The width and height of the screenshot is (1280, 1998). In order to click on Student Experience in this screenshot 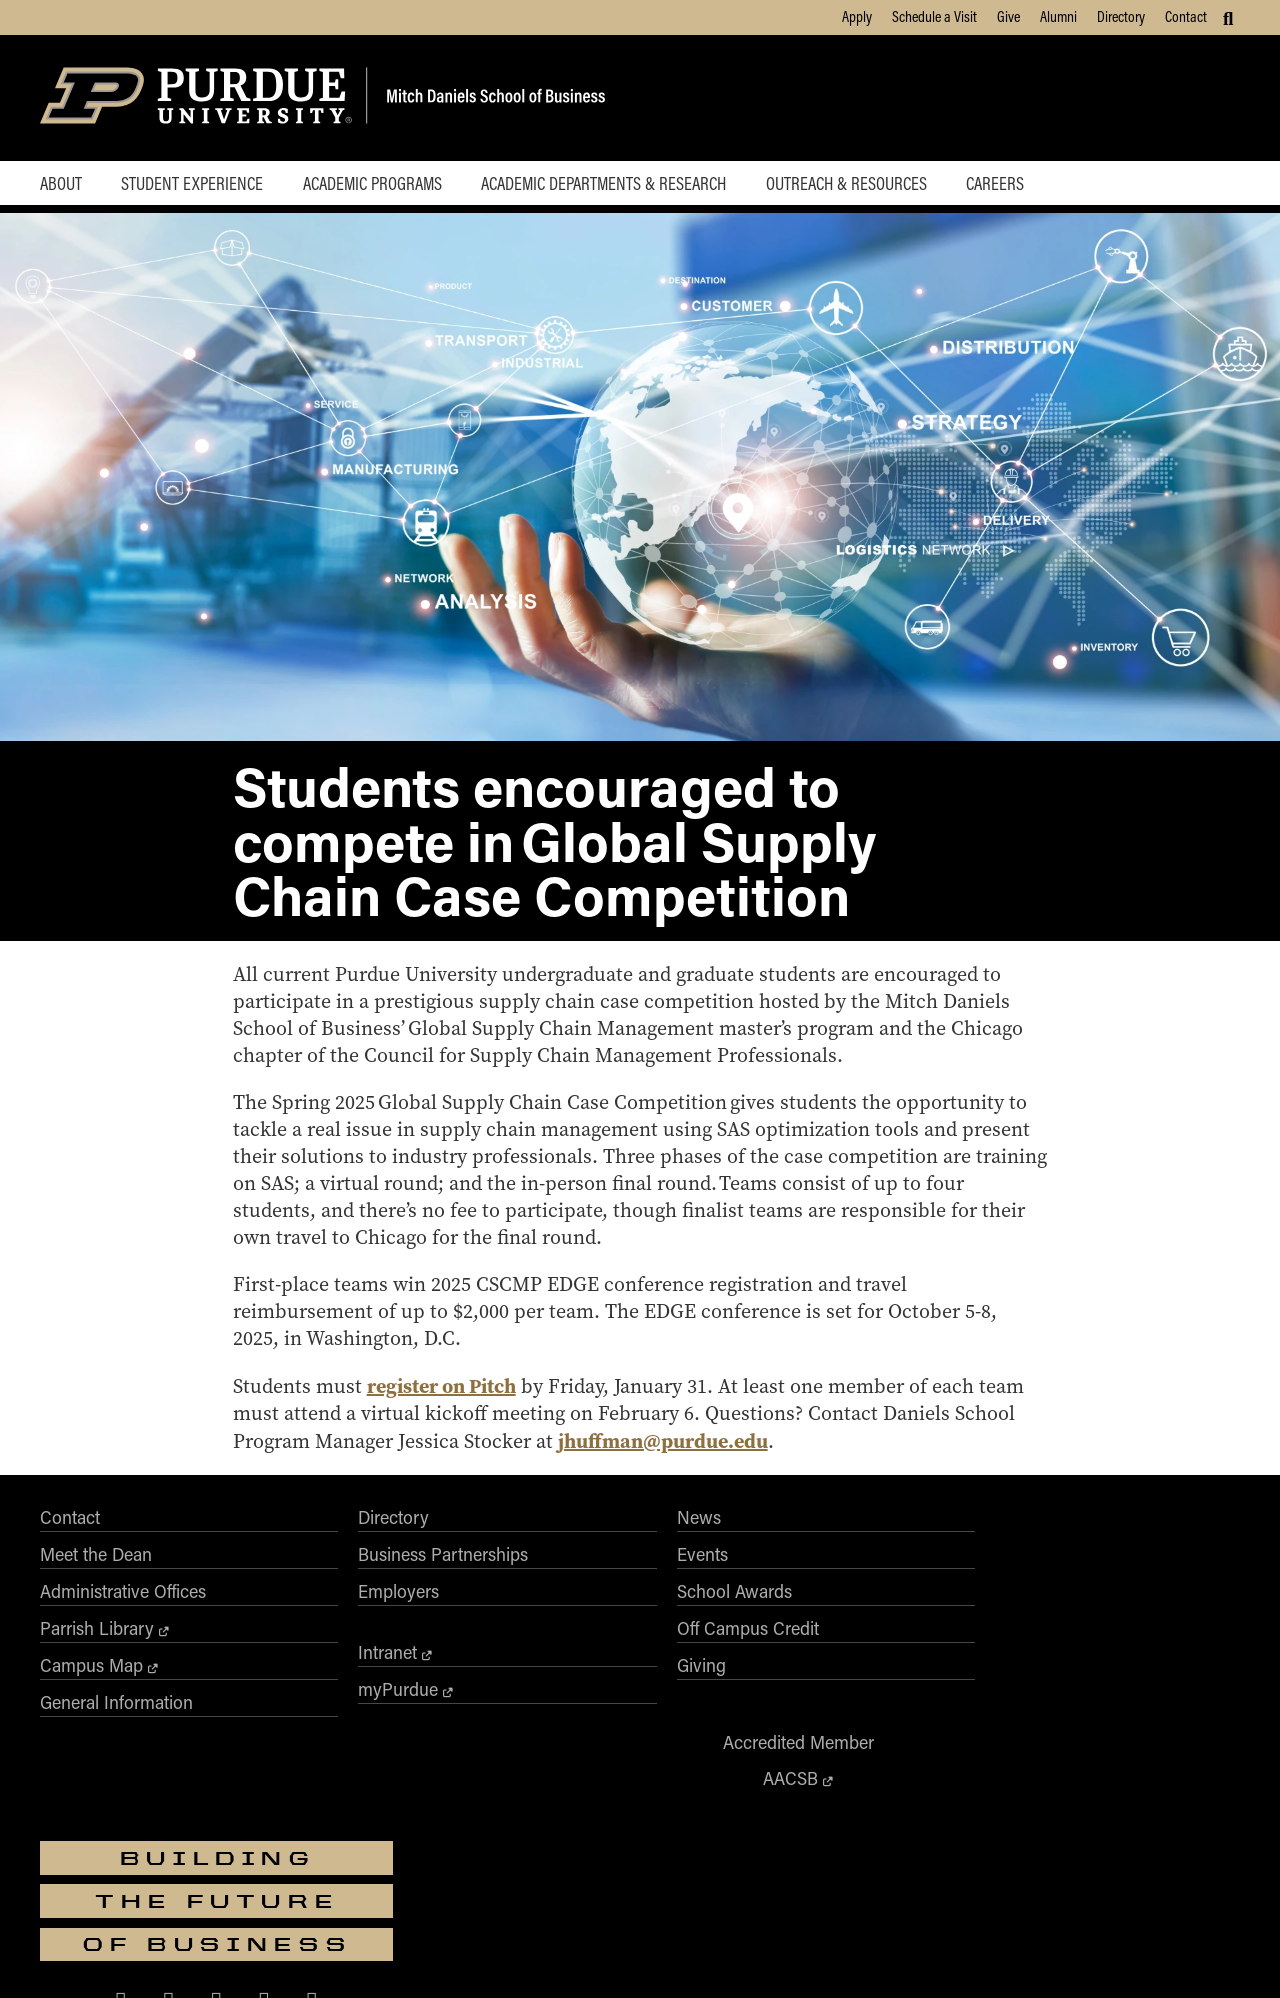, I will do `click(195, 184)`.